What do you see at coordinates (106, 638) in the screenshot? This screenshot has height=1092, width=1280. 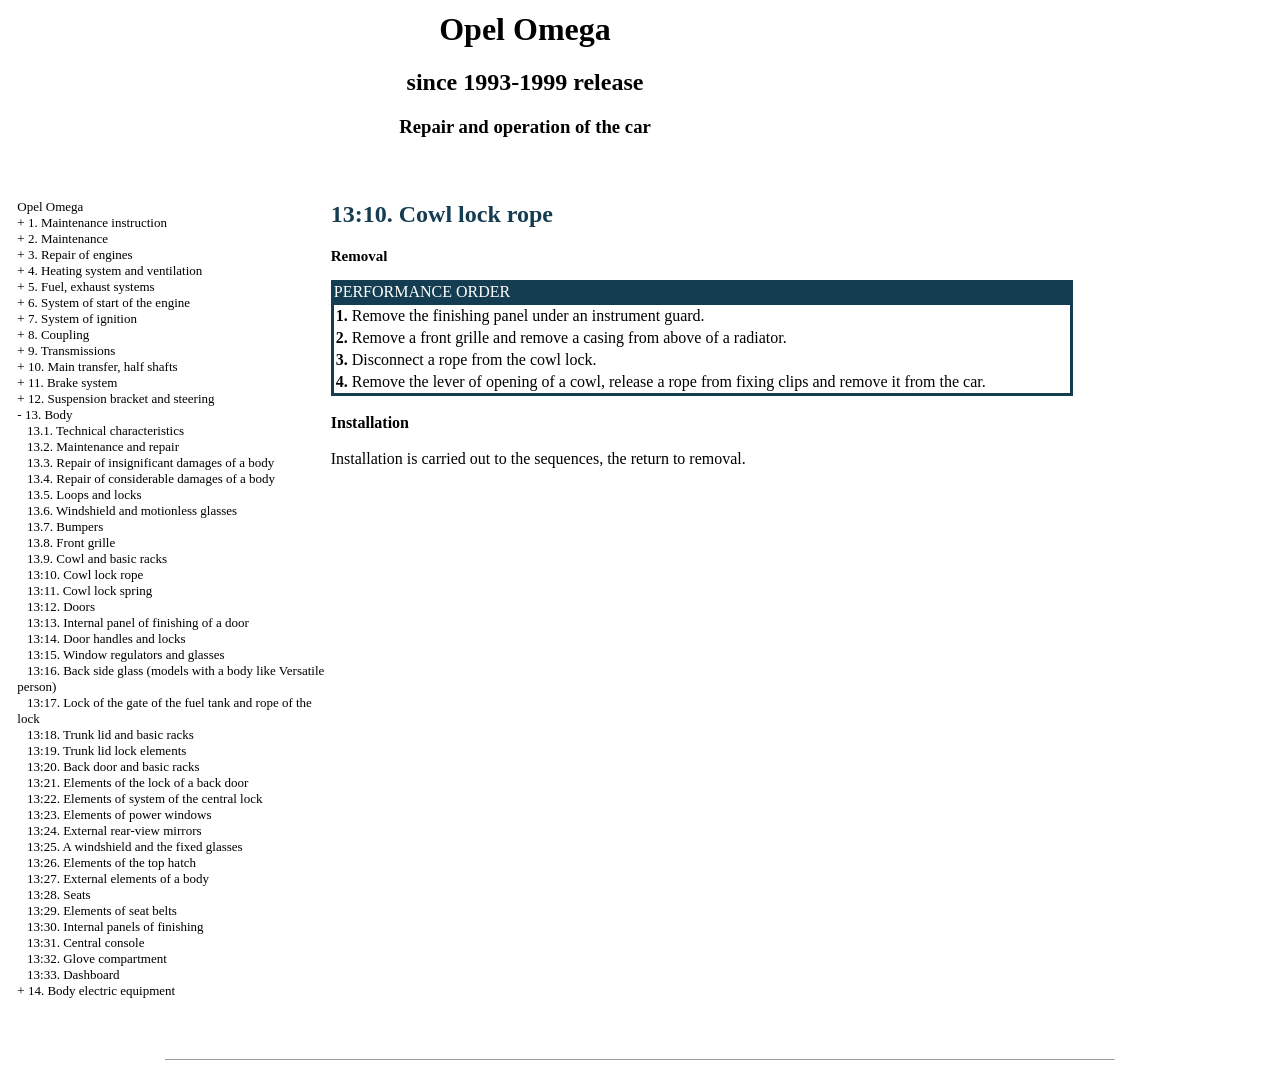 I see `13:14. Door handles and locks` at bounding box center [106, 638].